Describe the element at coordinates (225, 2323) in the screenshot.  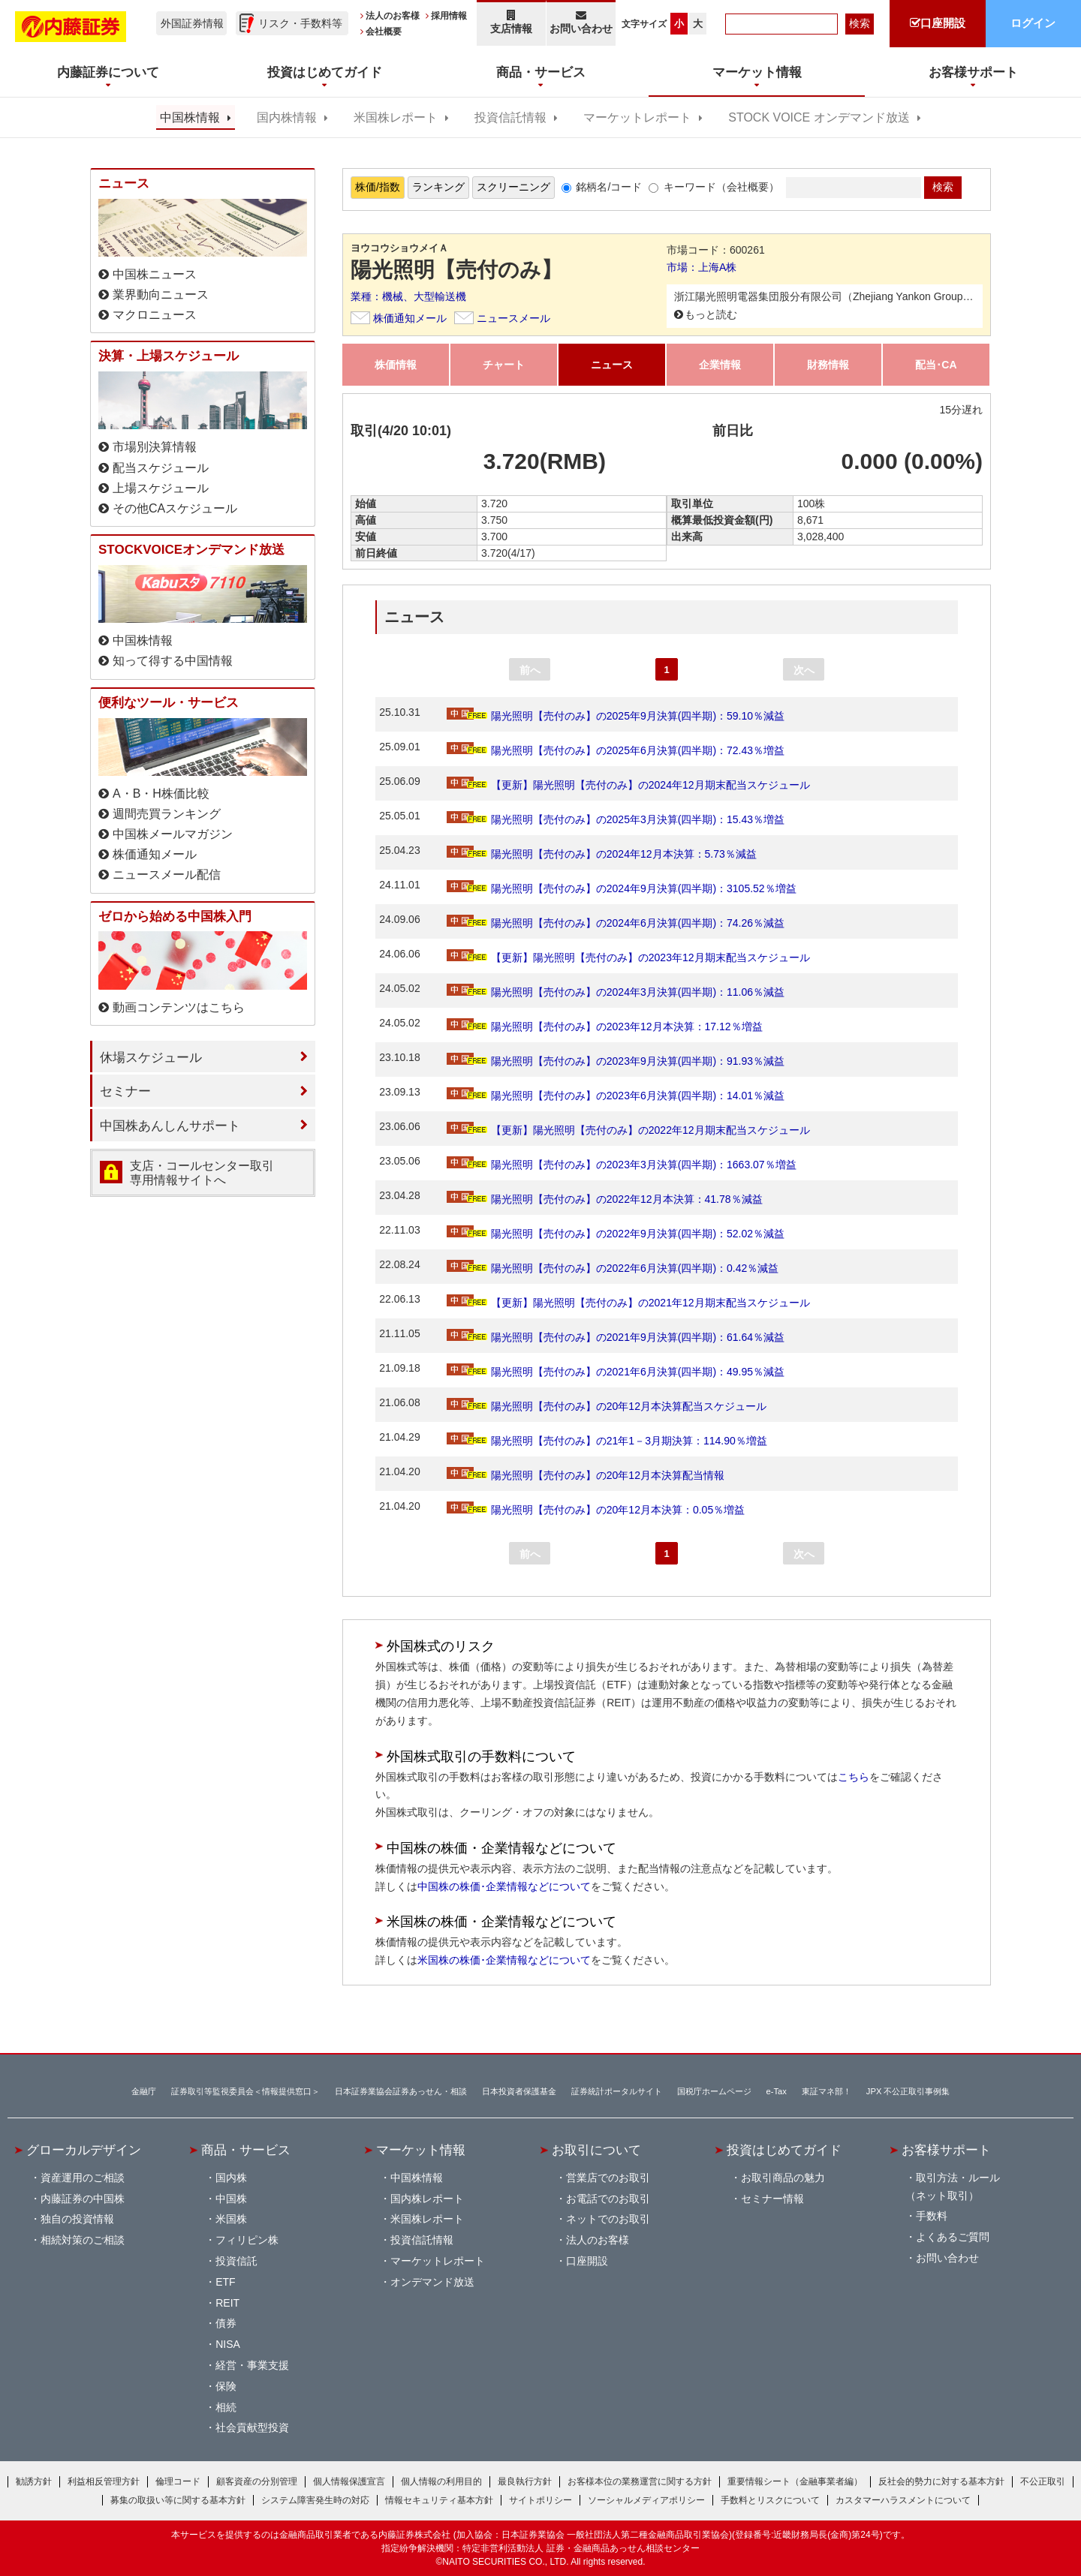
I see `債券` at that location.